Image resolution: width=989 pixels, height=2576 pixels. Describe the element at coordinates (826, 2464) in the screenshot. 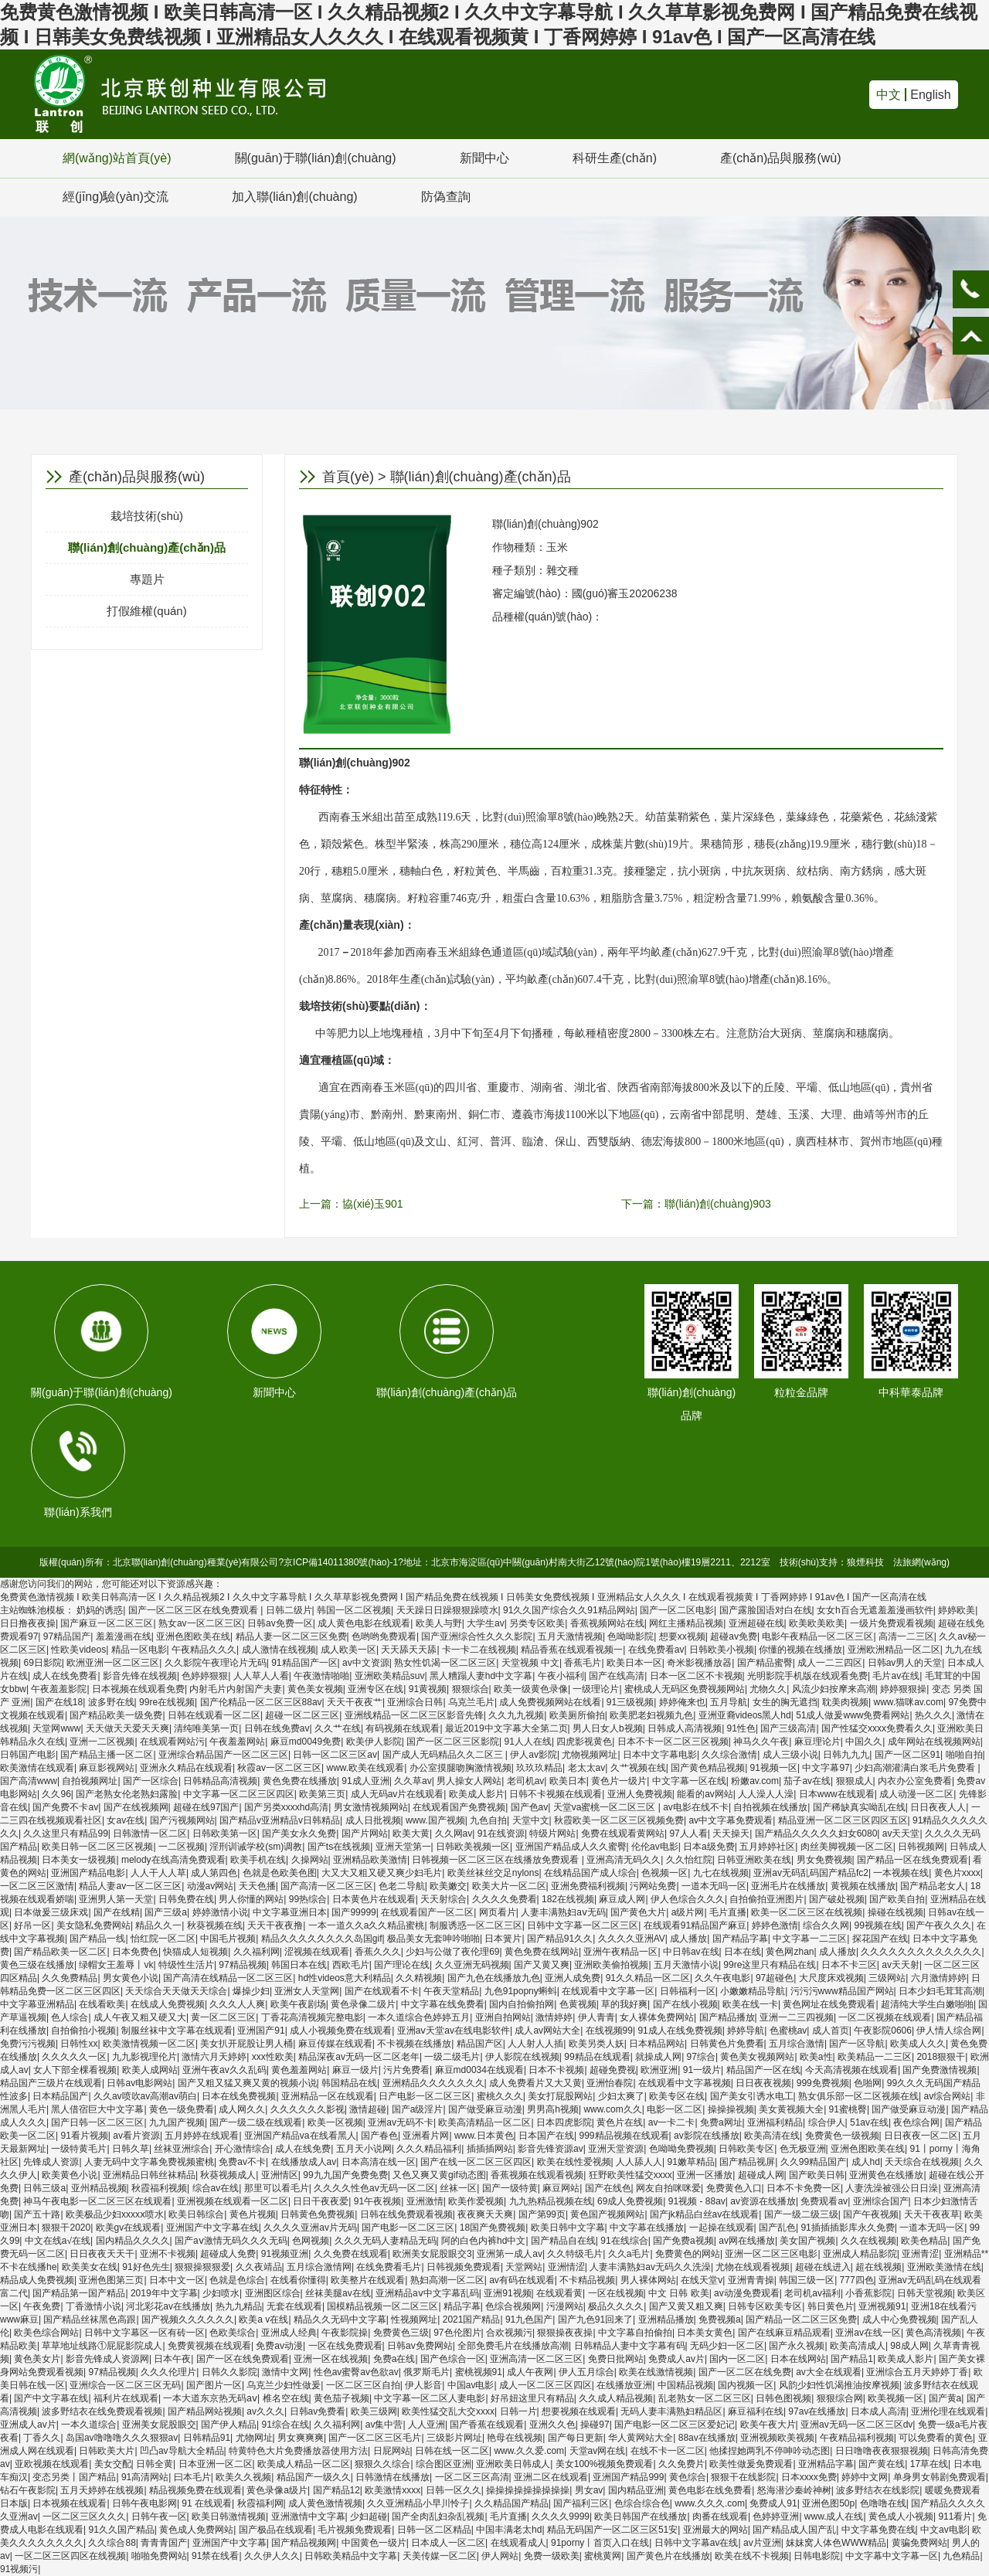

I see `亚洲精品字幕` at that location.